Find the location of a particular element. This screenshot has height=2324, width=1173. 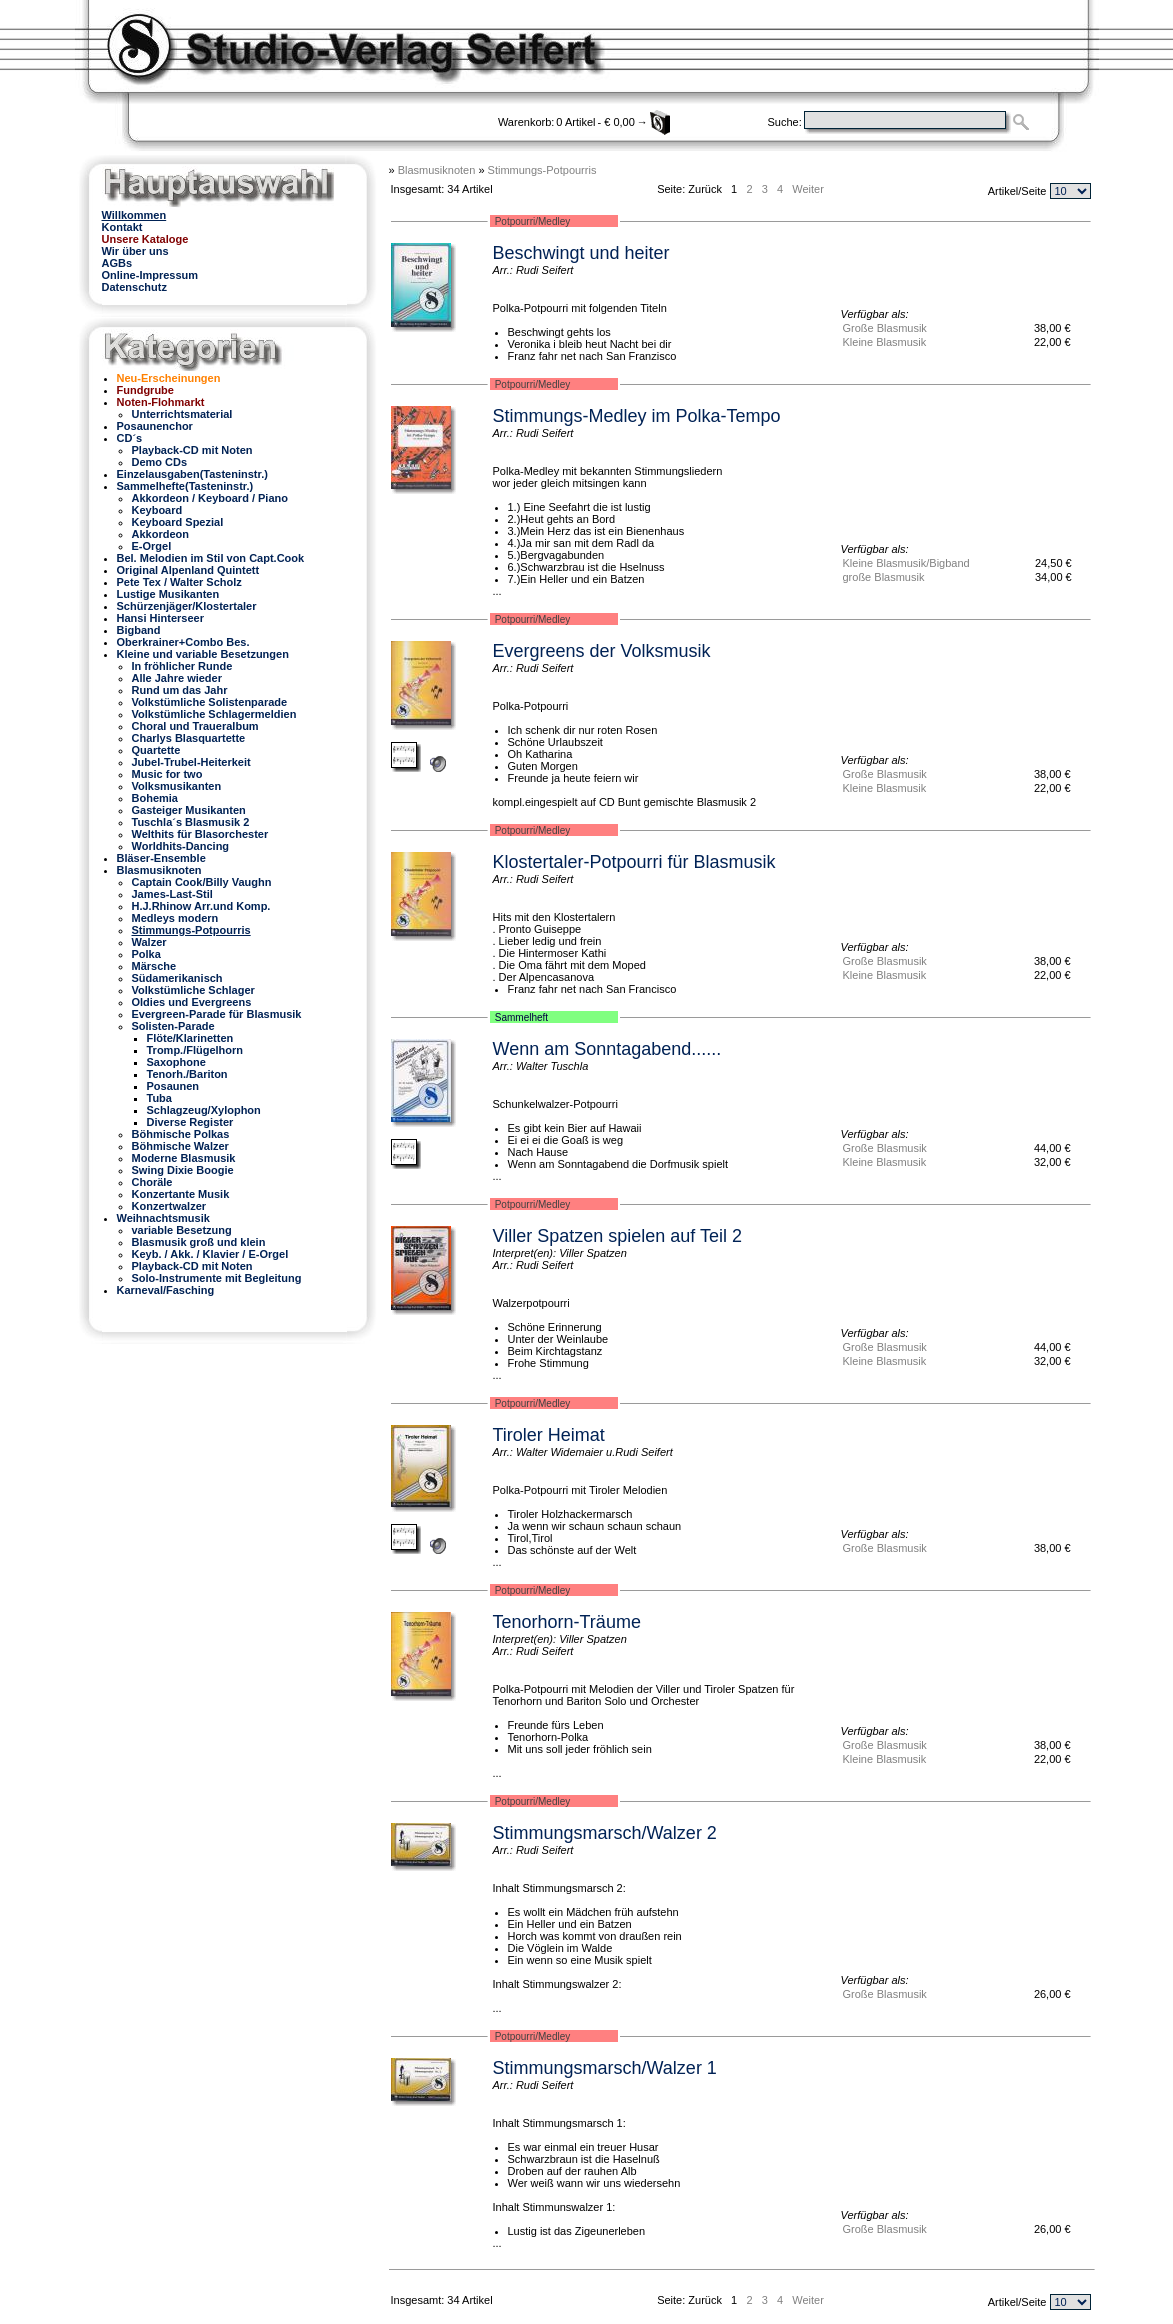

Viller Spatzen spielen auf Teil 2 is located at coordinates (618, 1236).